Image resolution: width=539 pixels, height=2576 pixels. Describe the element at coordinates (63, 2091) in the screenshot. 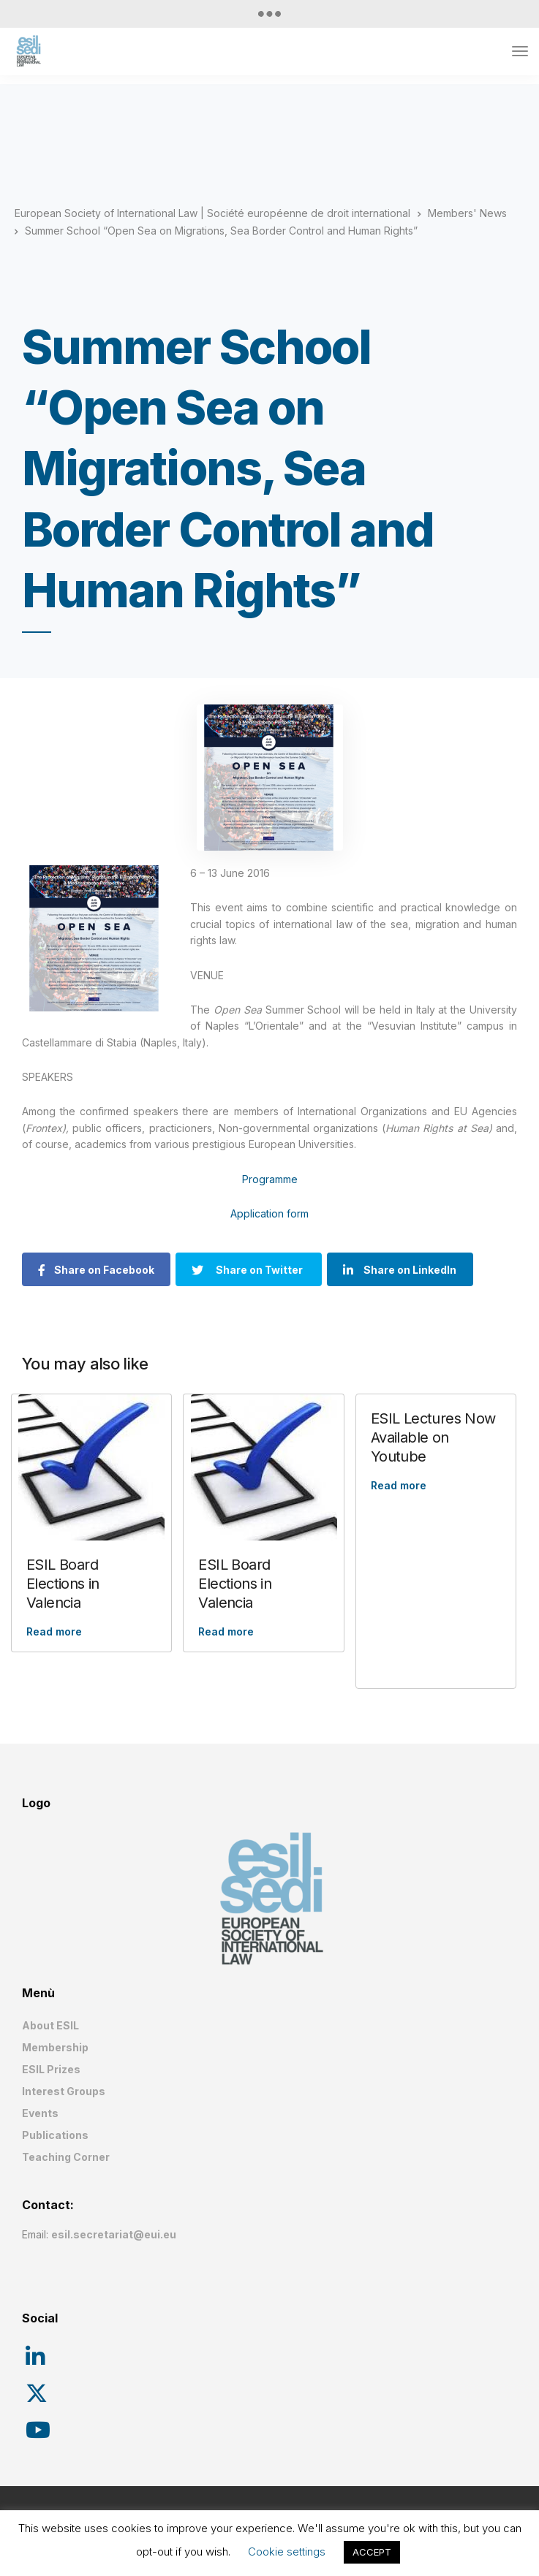

I see `Interest Groups` at that location.